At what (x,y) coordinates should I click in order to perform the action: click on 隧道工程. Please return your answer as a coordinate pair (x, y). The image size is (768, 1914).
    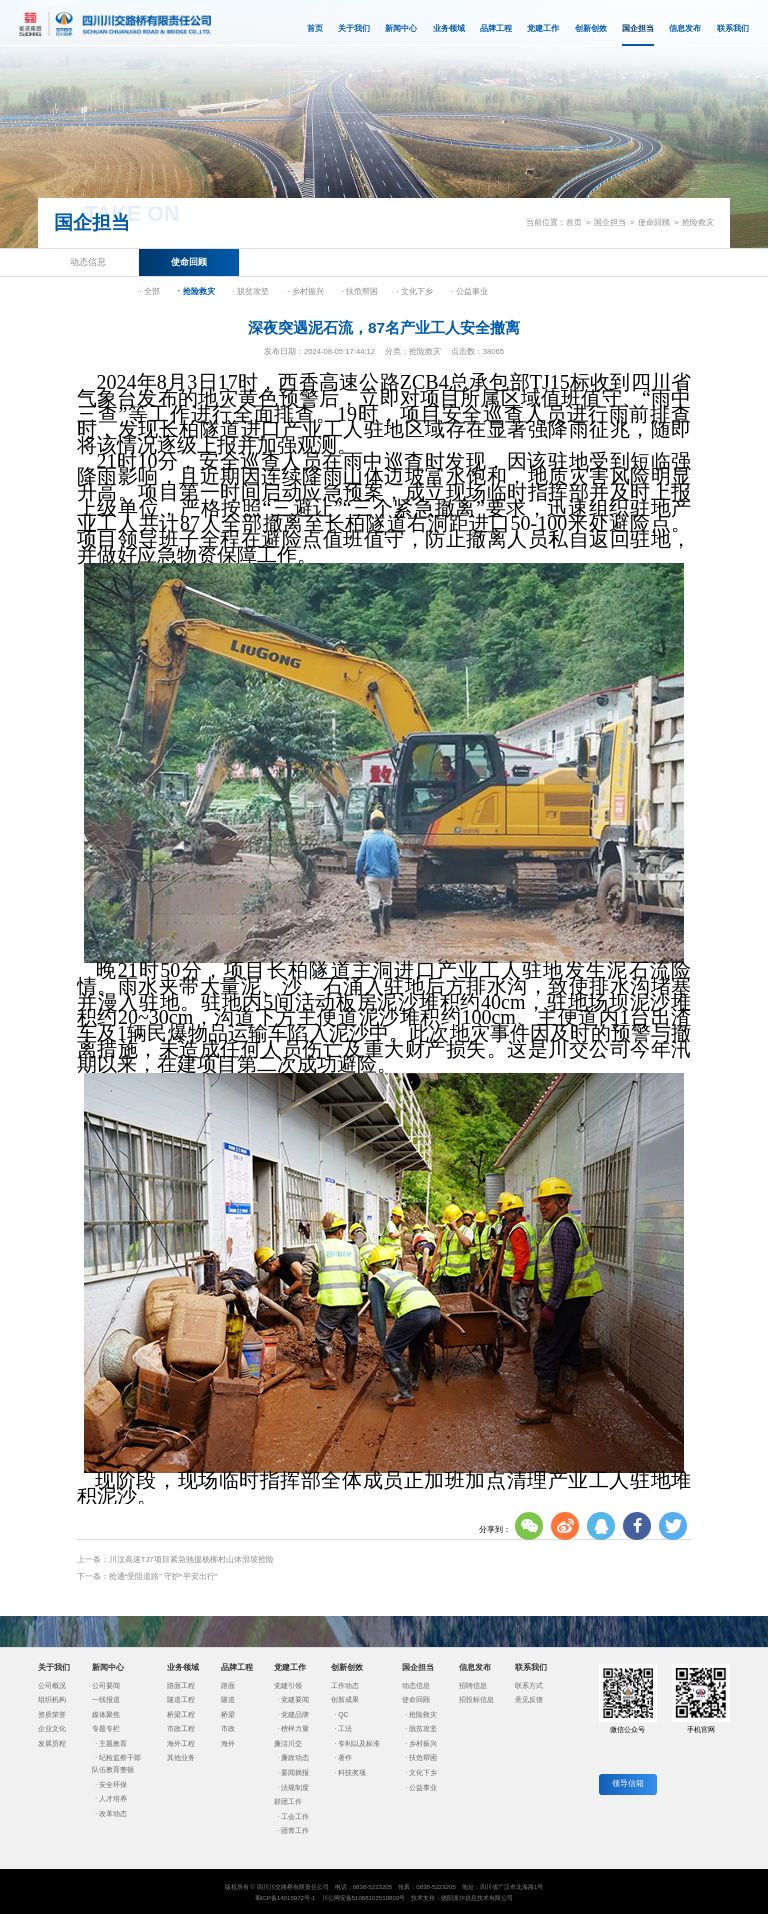
    Looking at the image, I should click on (181, 1699).